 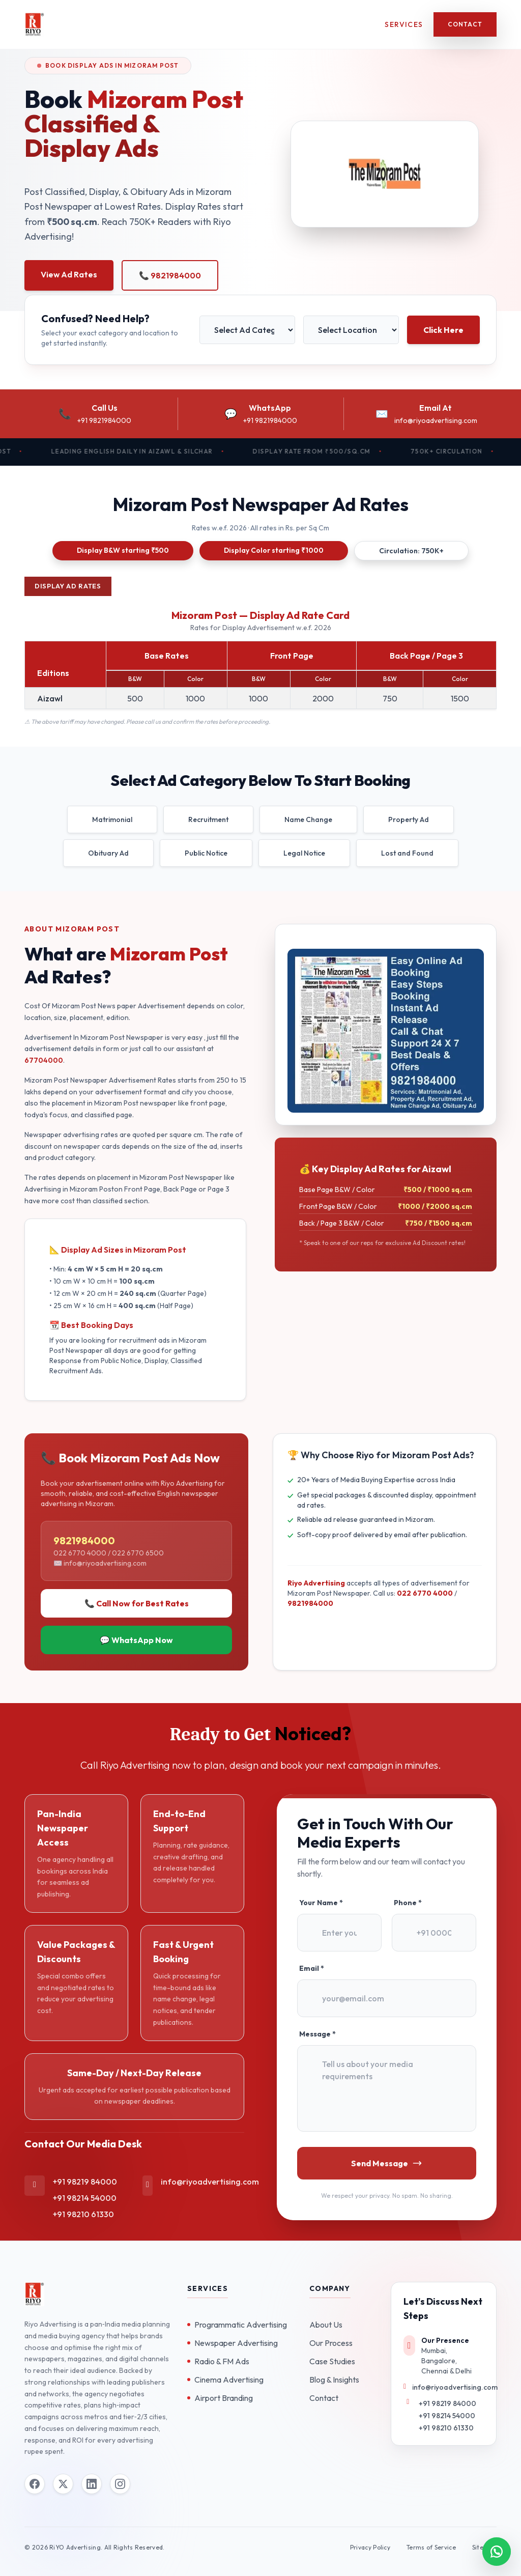 What do you see at coordinates (112, 819) in the screenshot?
I see `Matrimonial` at bounding box center [112, 819].